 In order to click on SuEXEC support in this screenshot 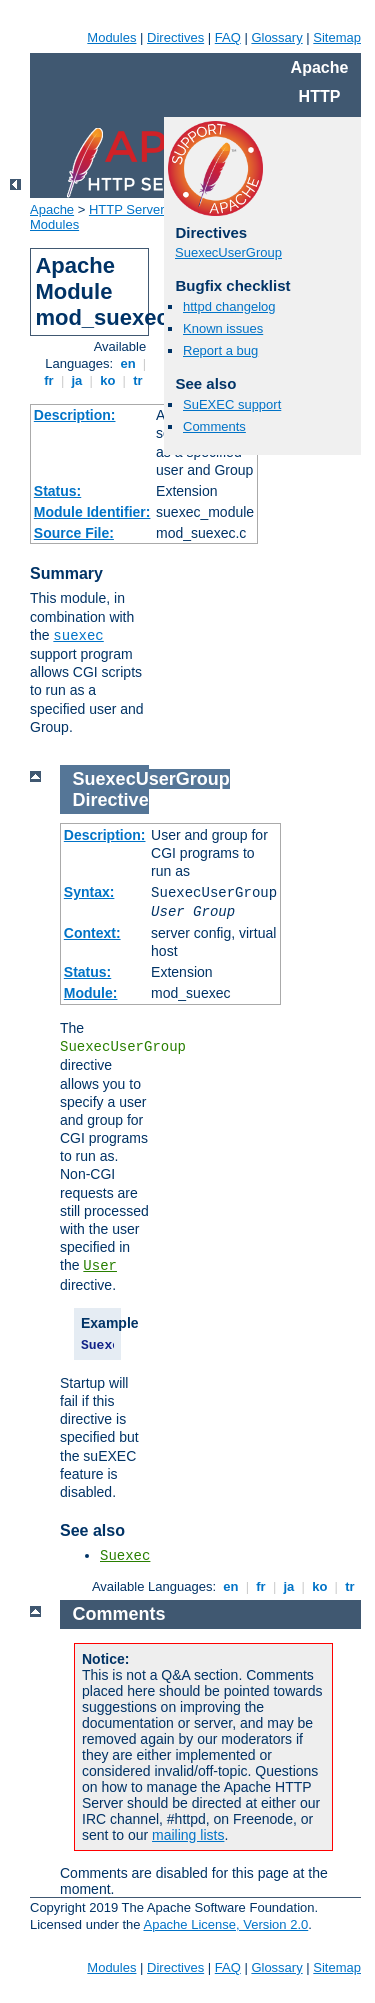, I will do `click(232, 404)`.